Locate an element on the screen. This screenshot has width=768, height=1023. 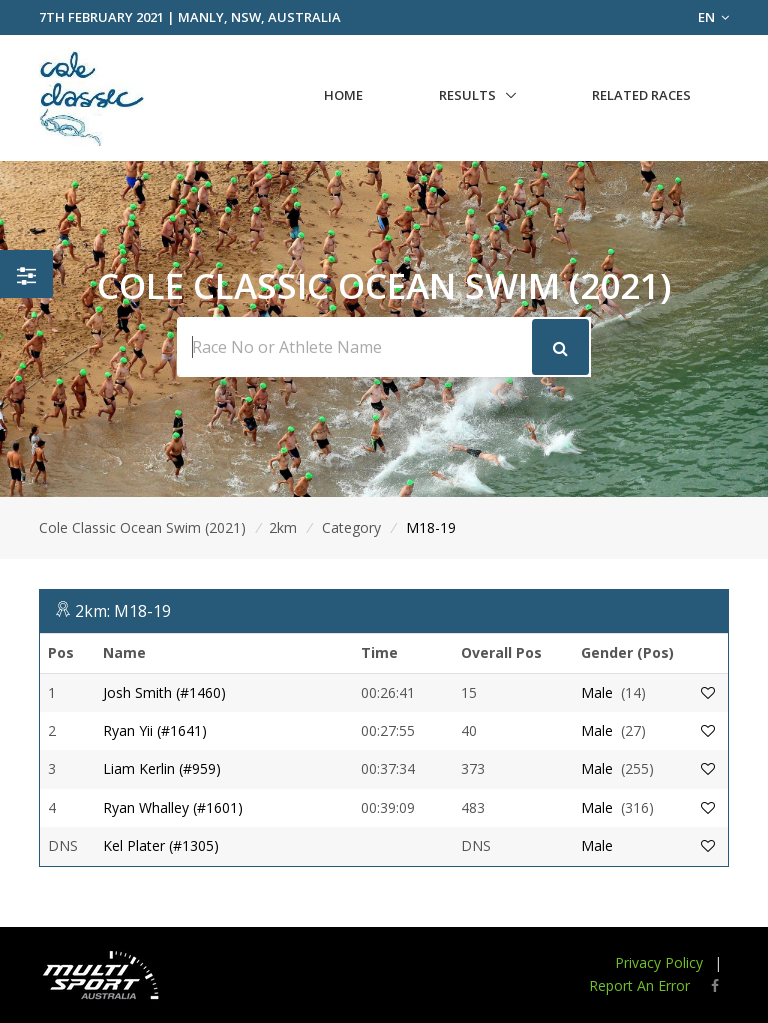
Home is located at coordinates (343, 95).